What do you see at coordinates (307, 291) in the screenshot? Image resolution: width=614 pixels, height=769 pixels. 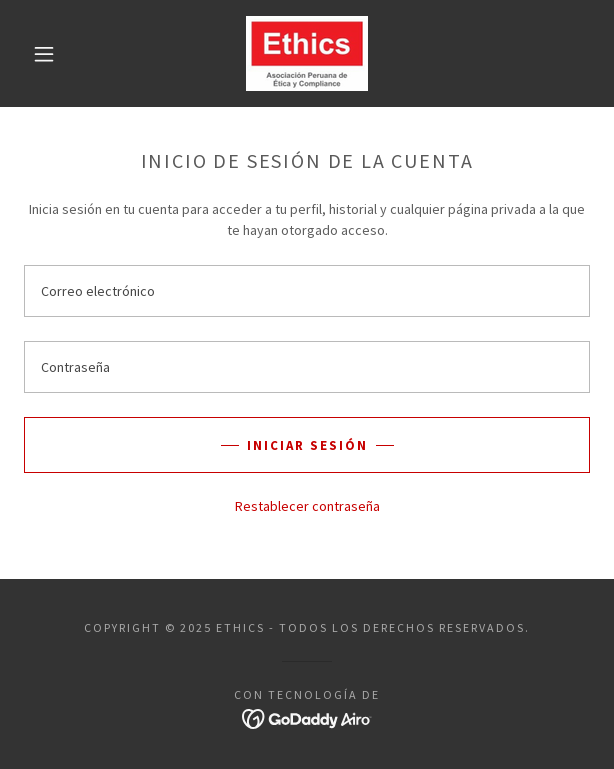 I see `[textbox]` at bounding box center [307, 291].